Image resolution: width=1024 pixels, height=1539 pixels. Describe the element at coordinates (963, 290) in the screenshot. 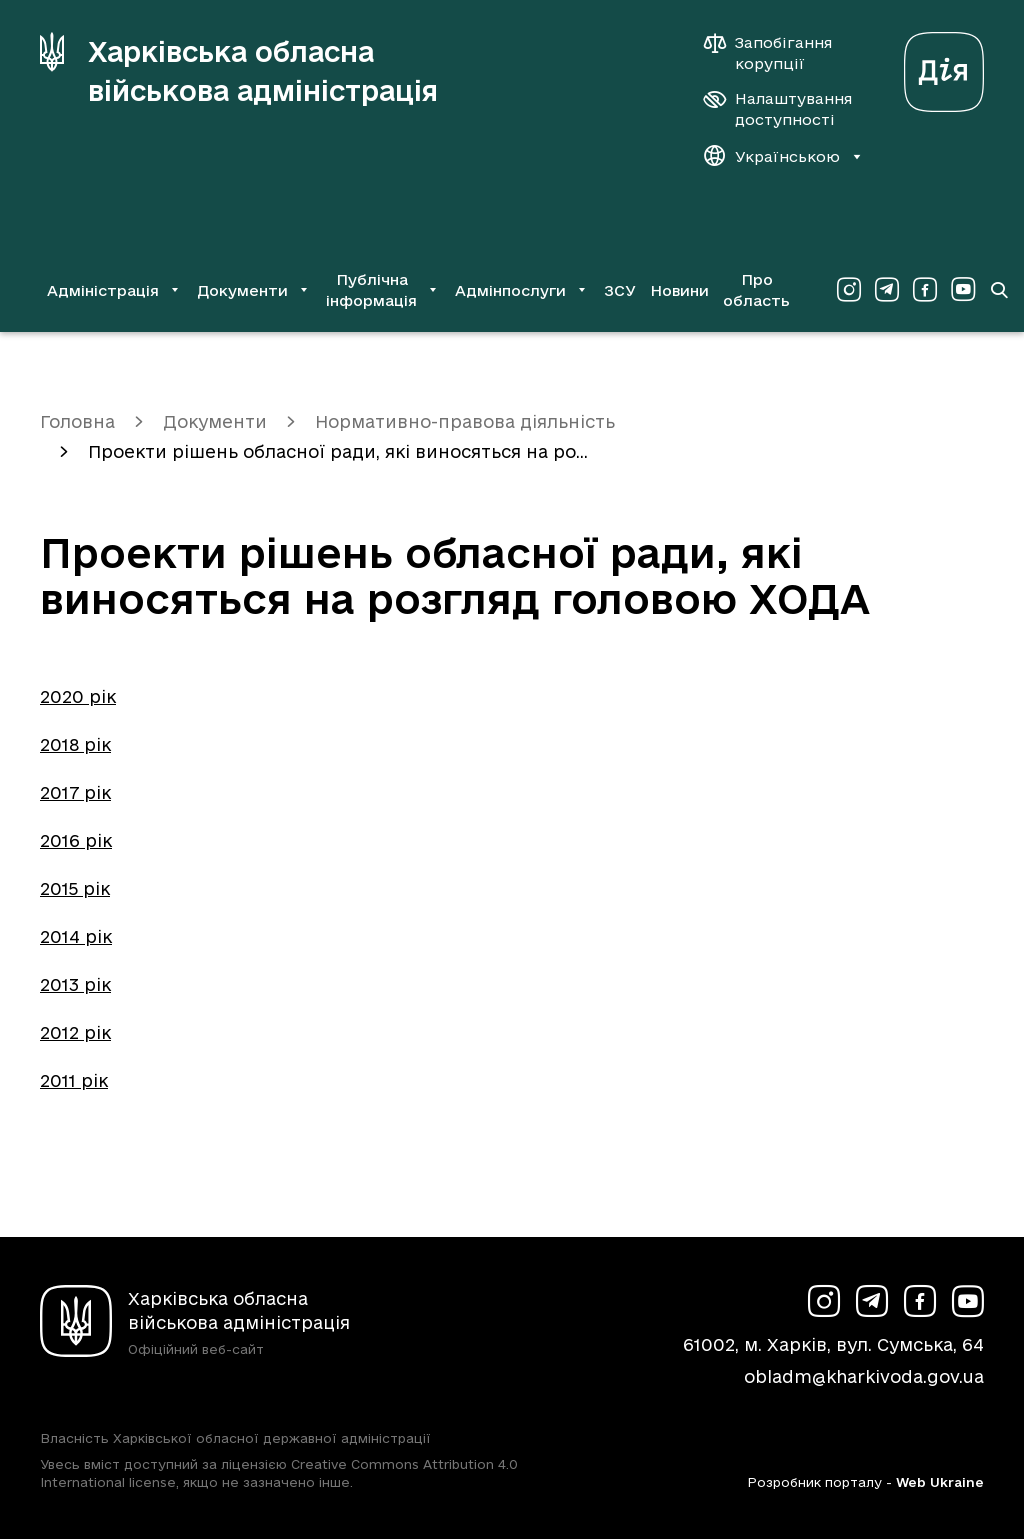

I see `[Сторінка ХОВА у Youtube (у новій вкладці)]` at that location.